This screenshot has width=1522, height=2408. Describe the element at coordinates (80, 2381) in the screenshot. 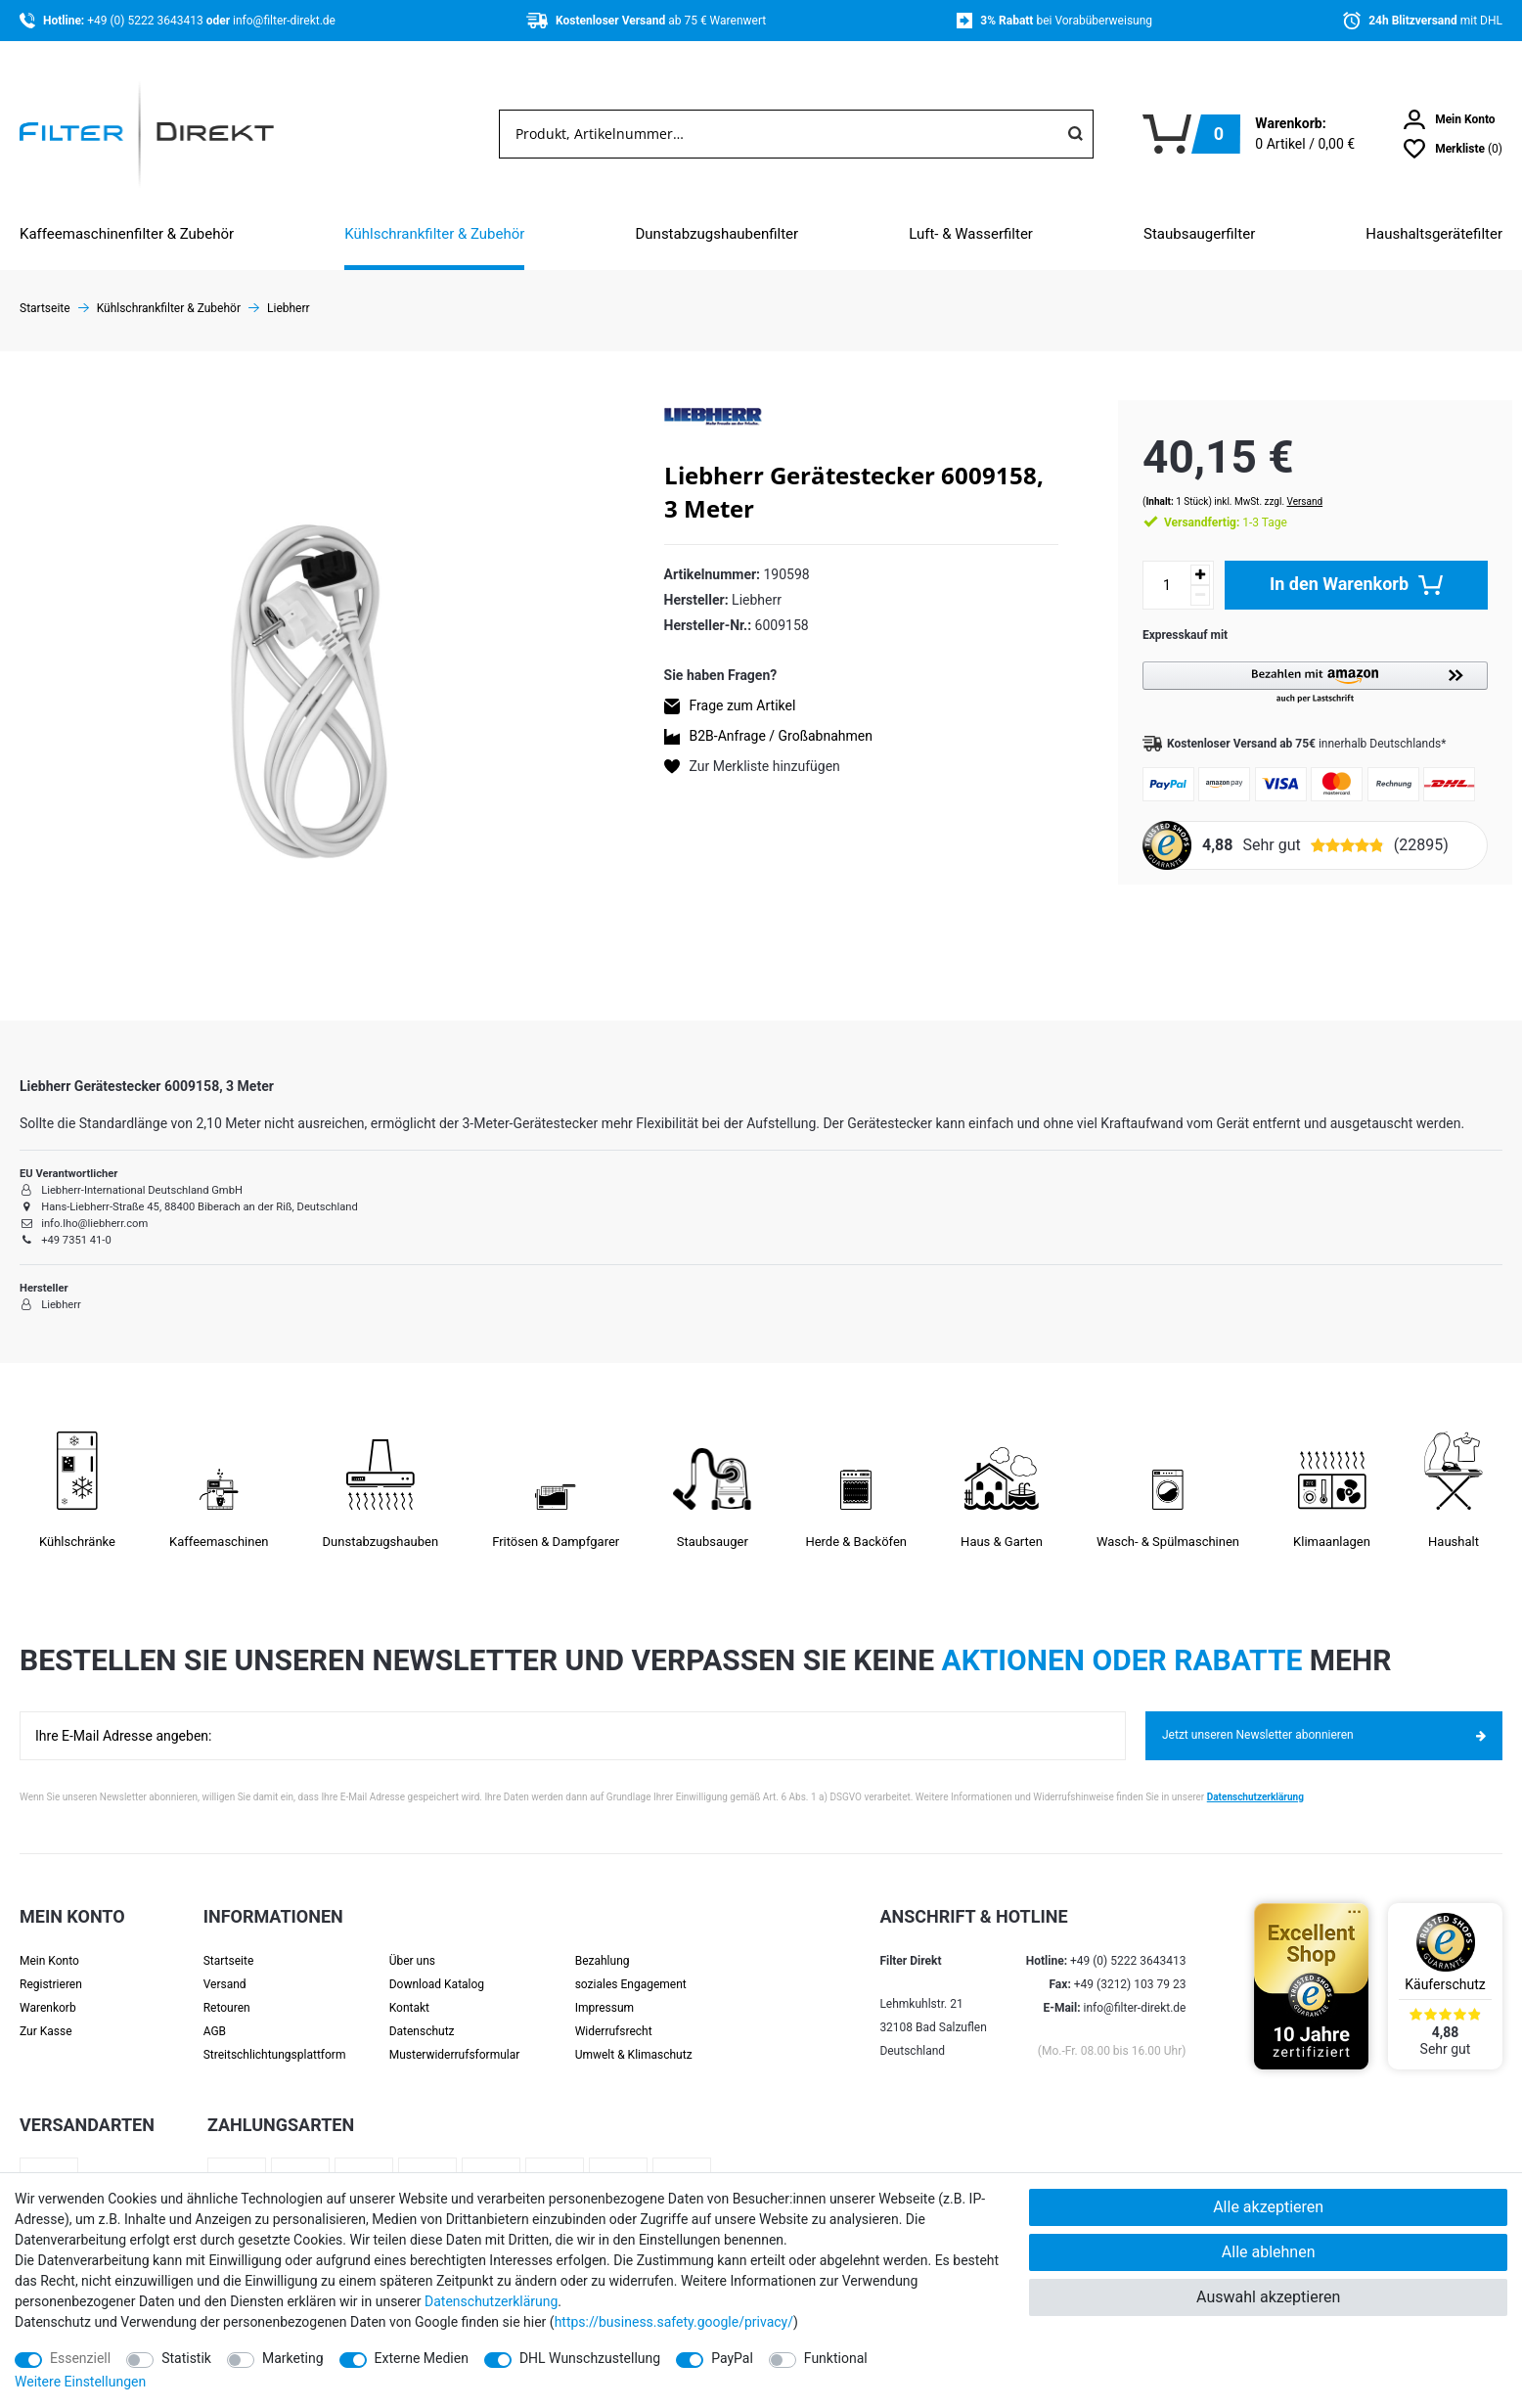

I see `Weitere Einstellungen` at that location.